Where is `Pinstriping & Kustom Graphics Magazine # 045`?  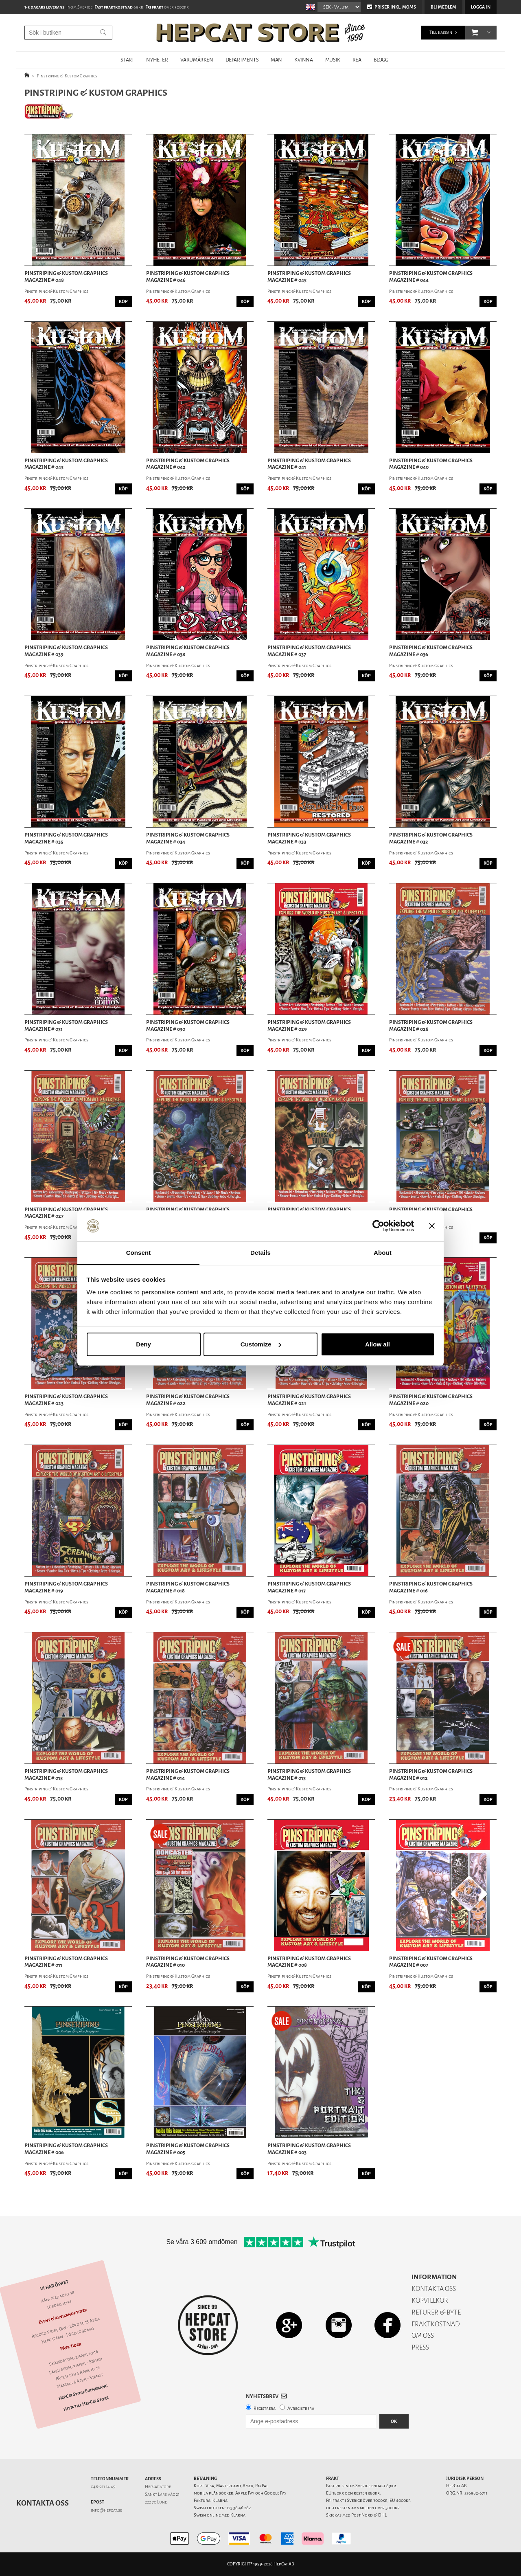
Pinstriping & Kustom Graphics Magazine # 045 is located at coordinates (309, 276).